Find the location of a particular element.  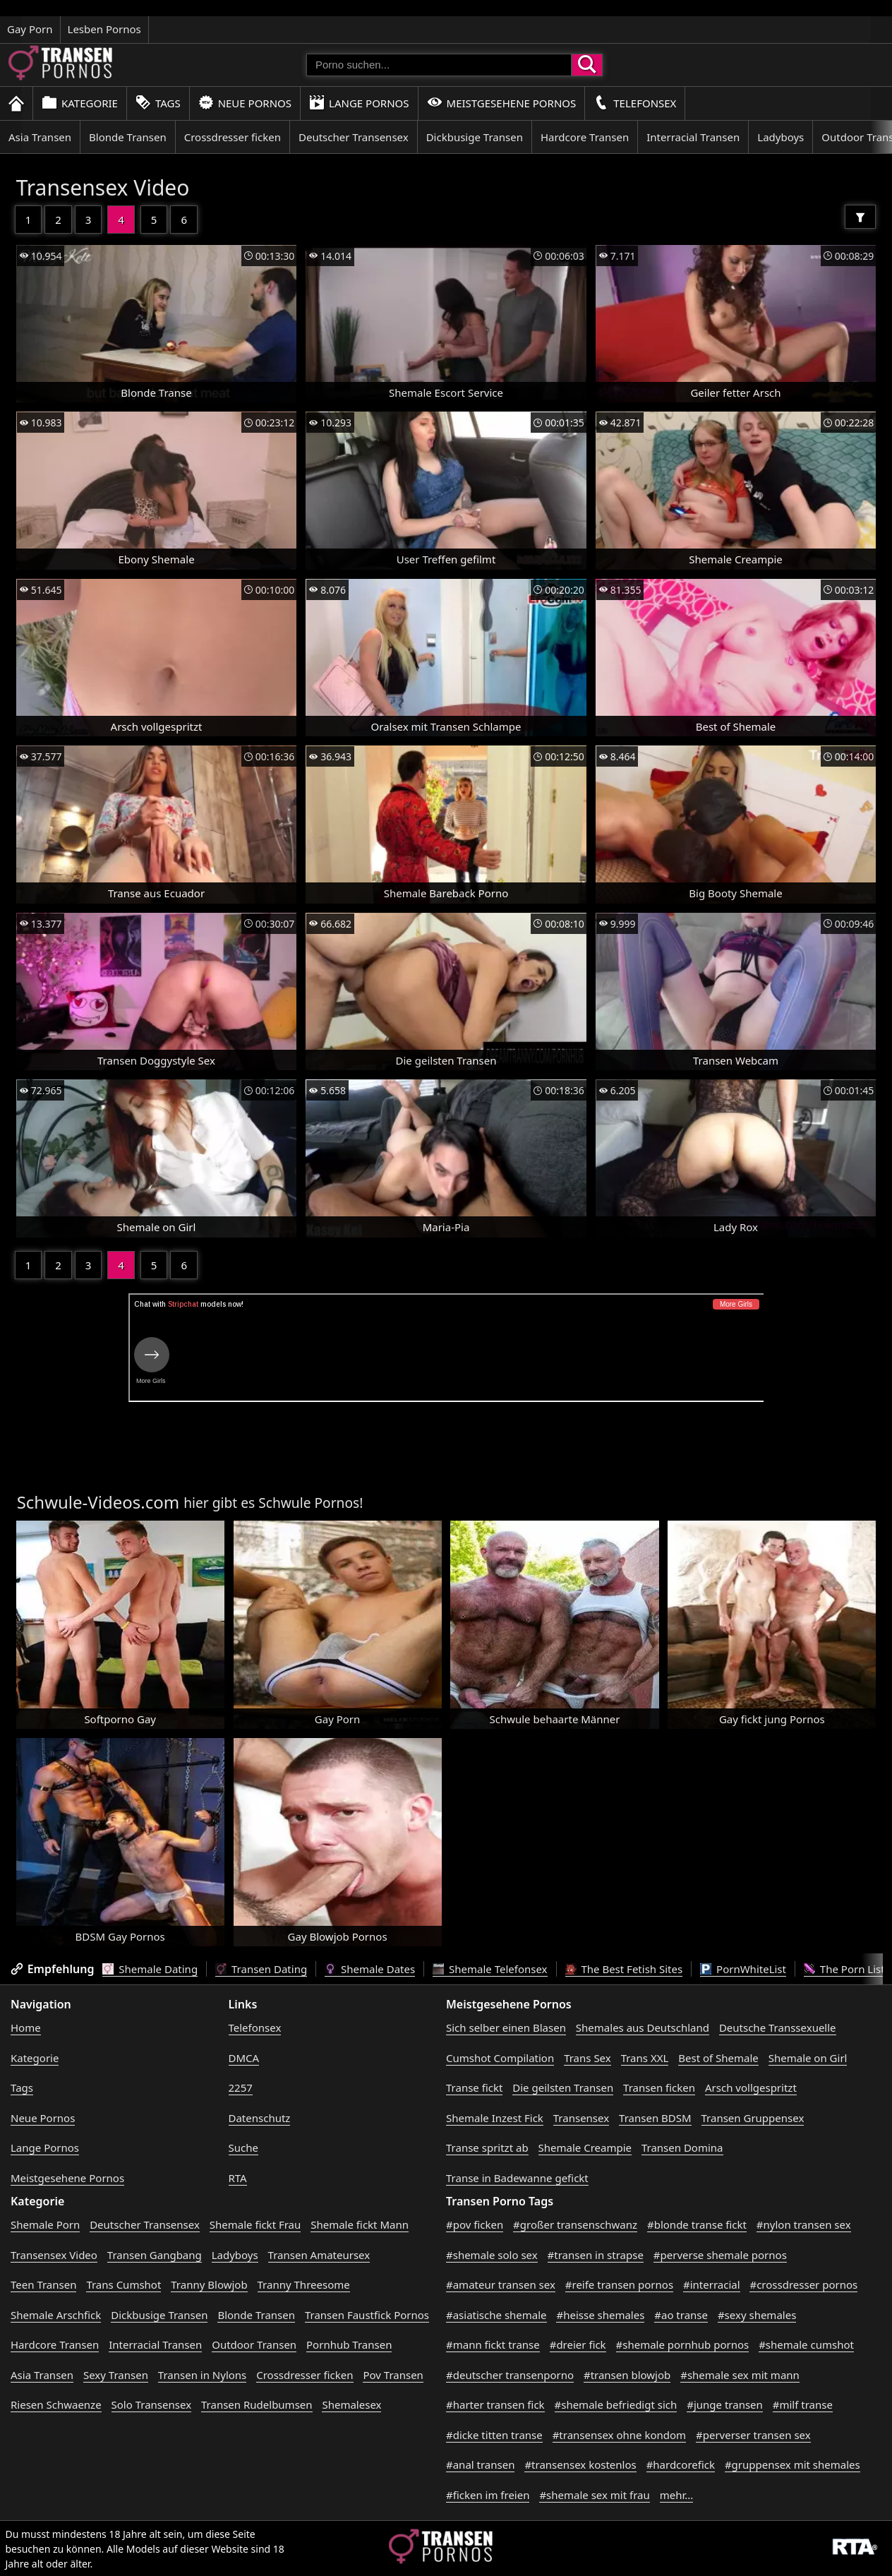

#shemale solo sex is located at coordinates (492, 2255).